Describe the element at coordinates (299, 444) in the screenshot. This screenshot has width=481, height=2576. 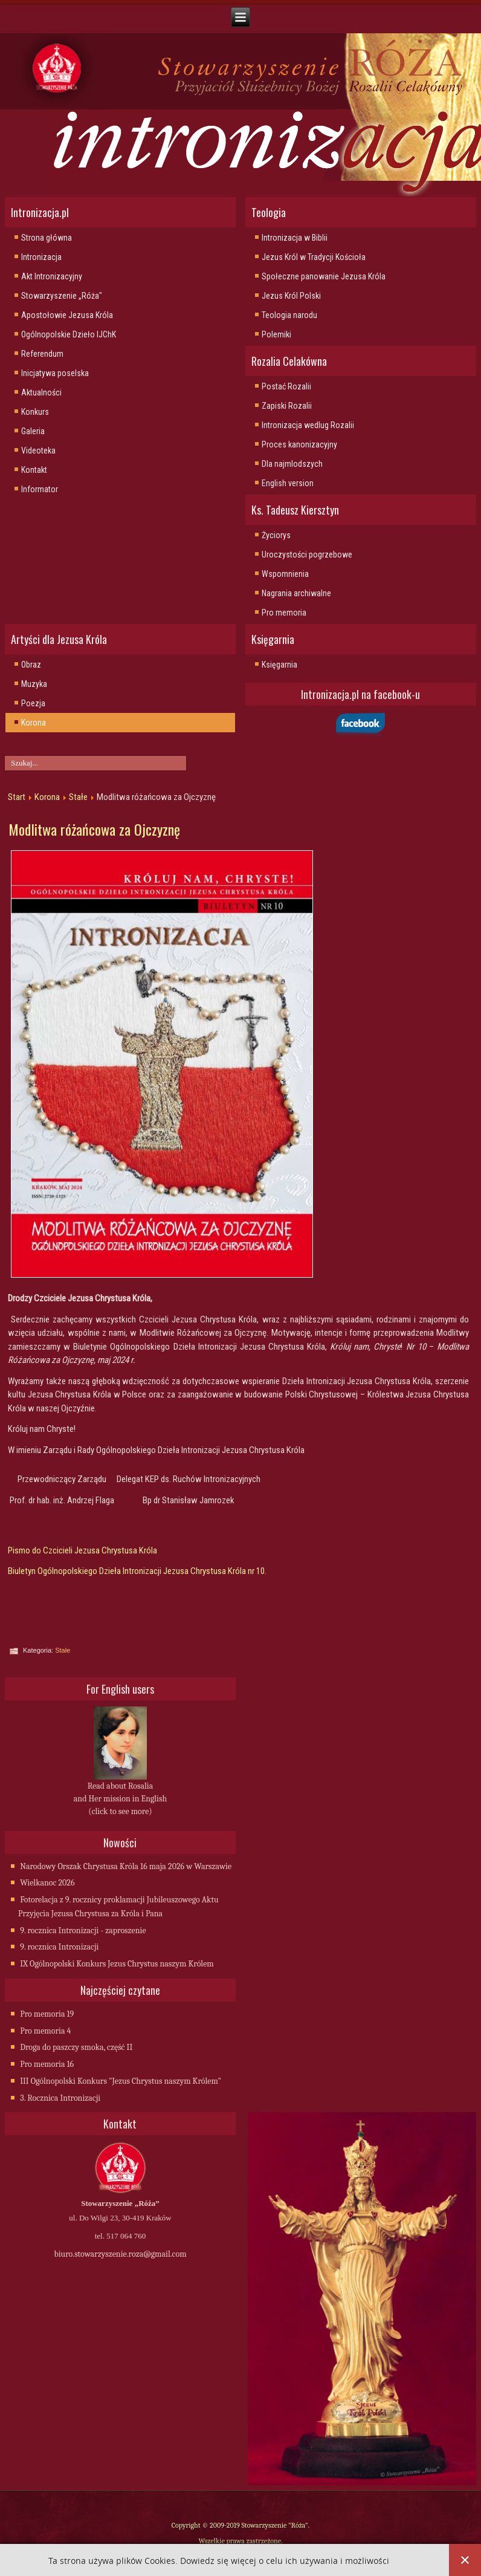
I see `Proces kanonizacyjny` at that location.